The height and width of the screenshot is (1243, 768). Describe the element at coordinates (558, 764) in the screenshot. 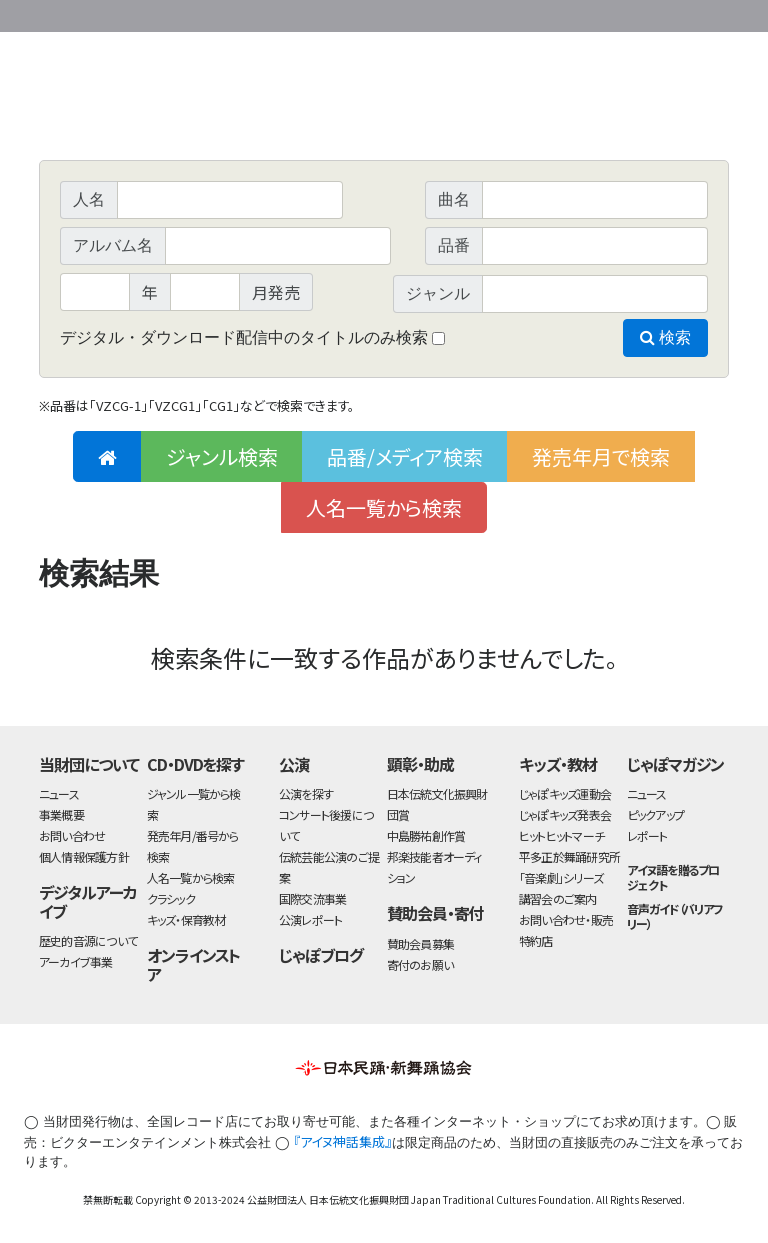

I see `キッズ・教材` at that location.